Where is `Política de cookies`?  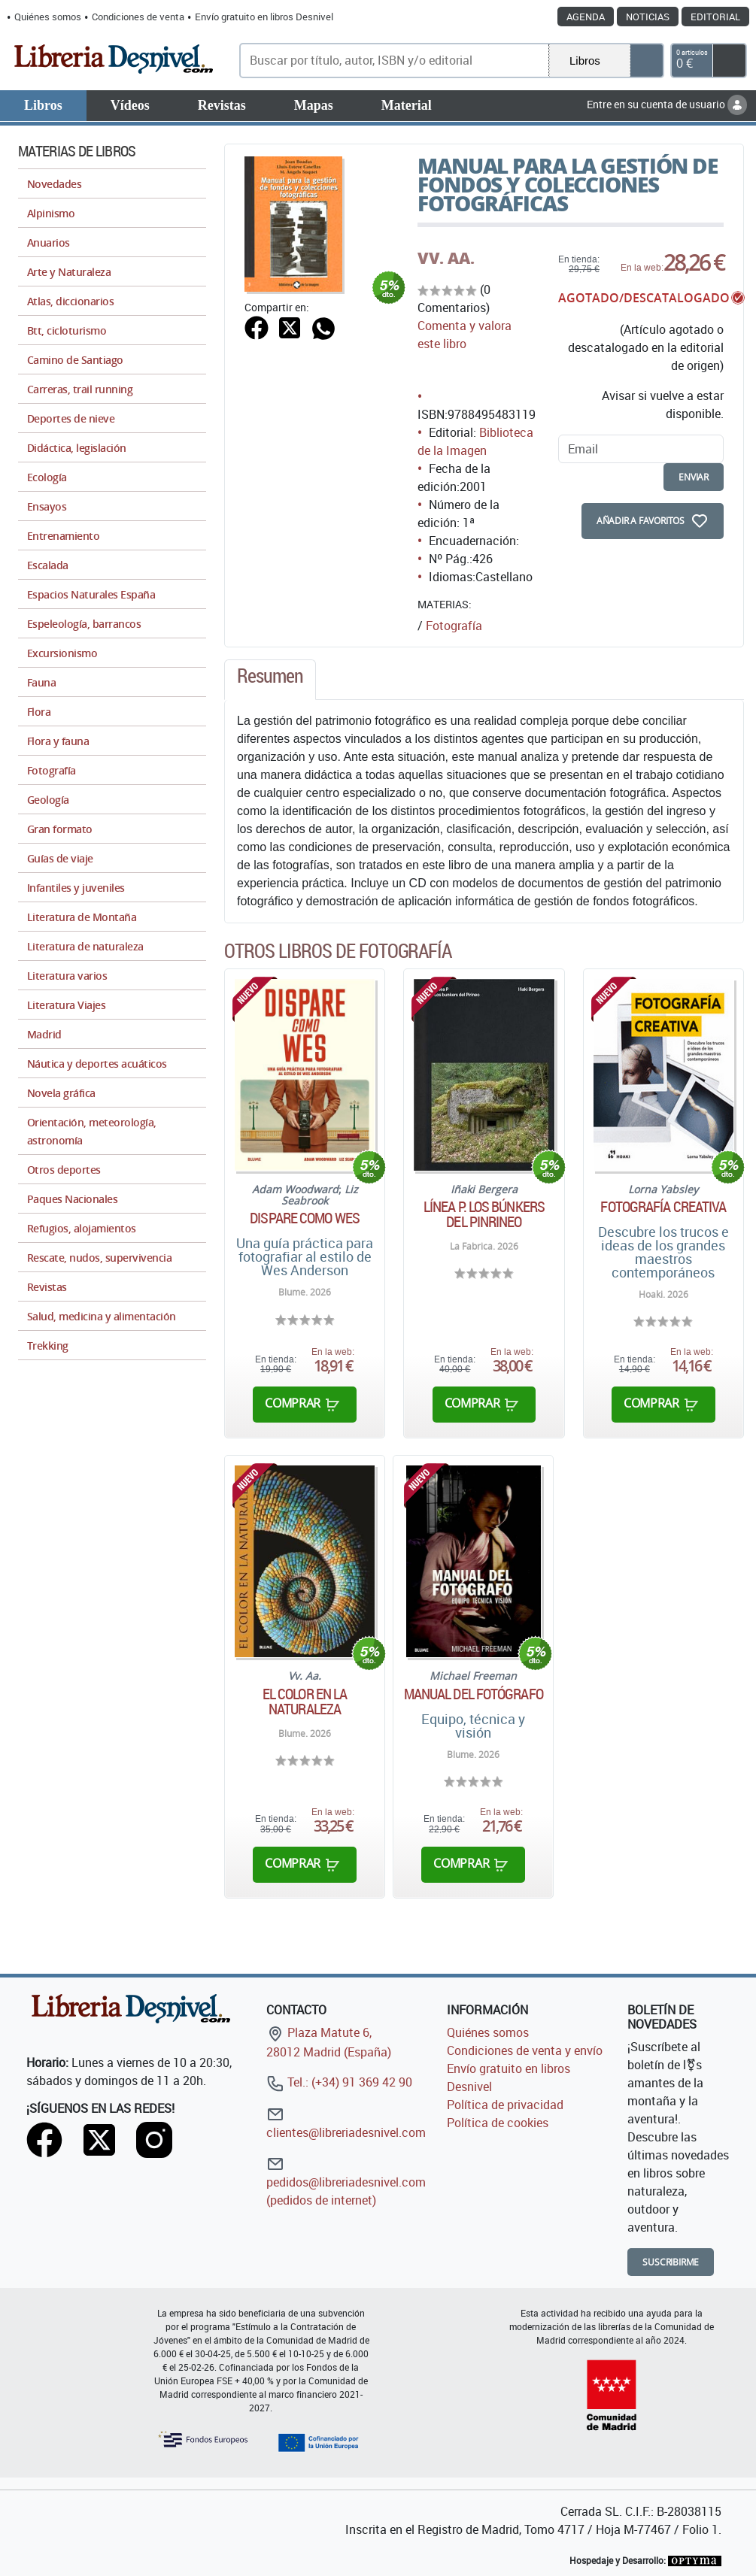
Política de cookies is located at coordinates (497, 2122).